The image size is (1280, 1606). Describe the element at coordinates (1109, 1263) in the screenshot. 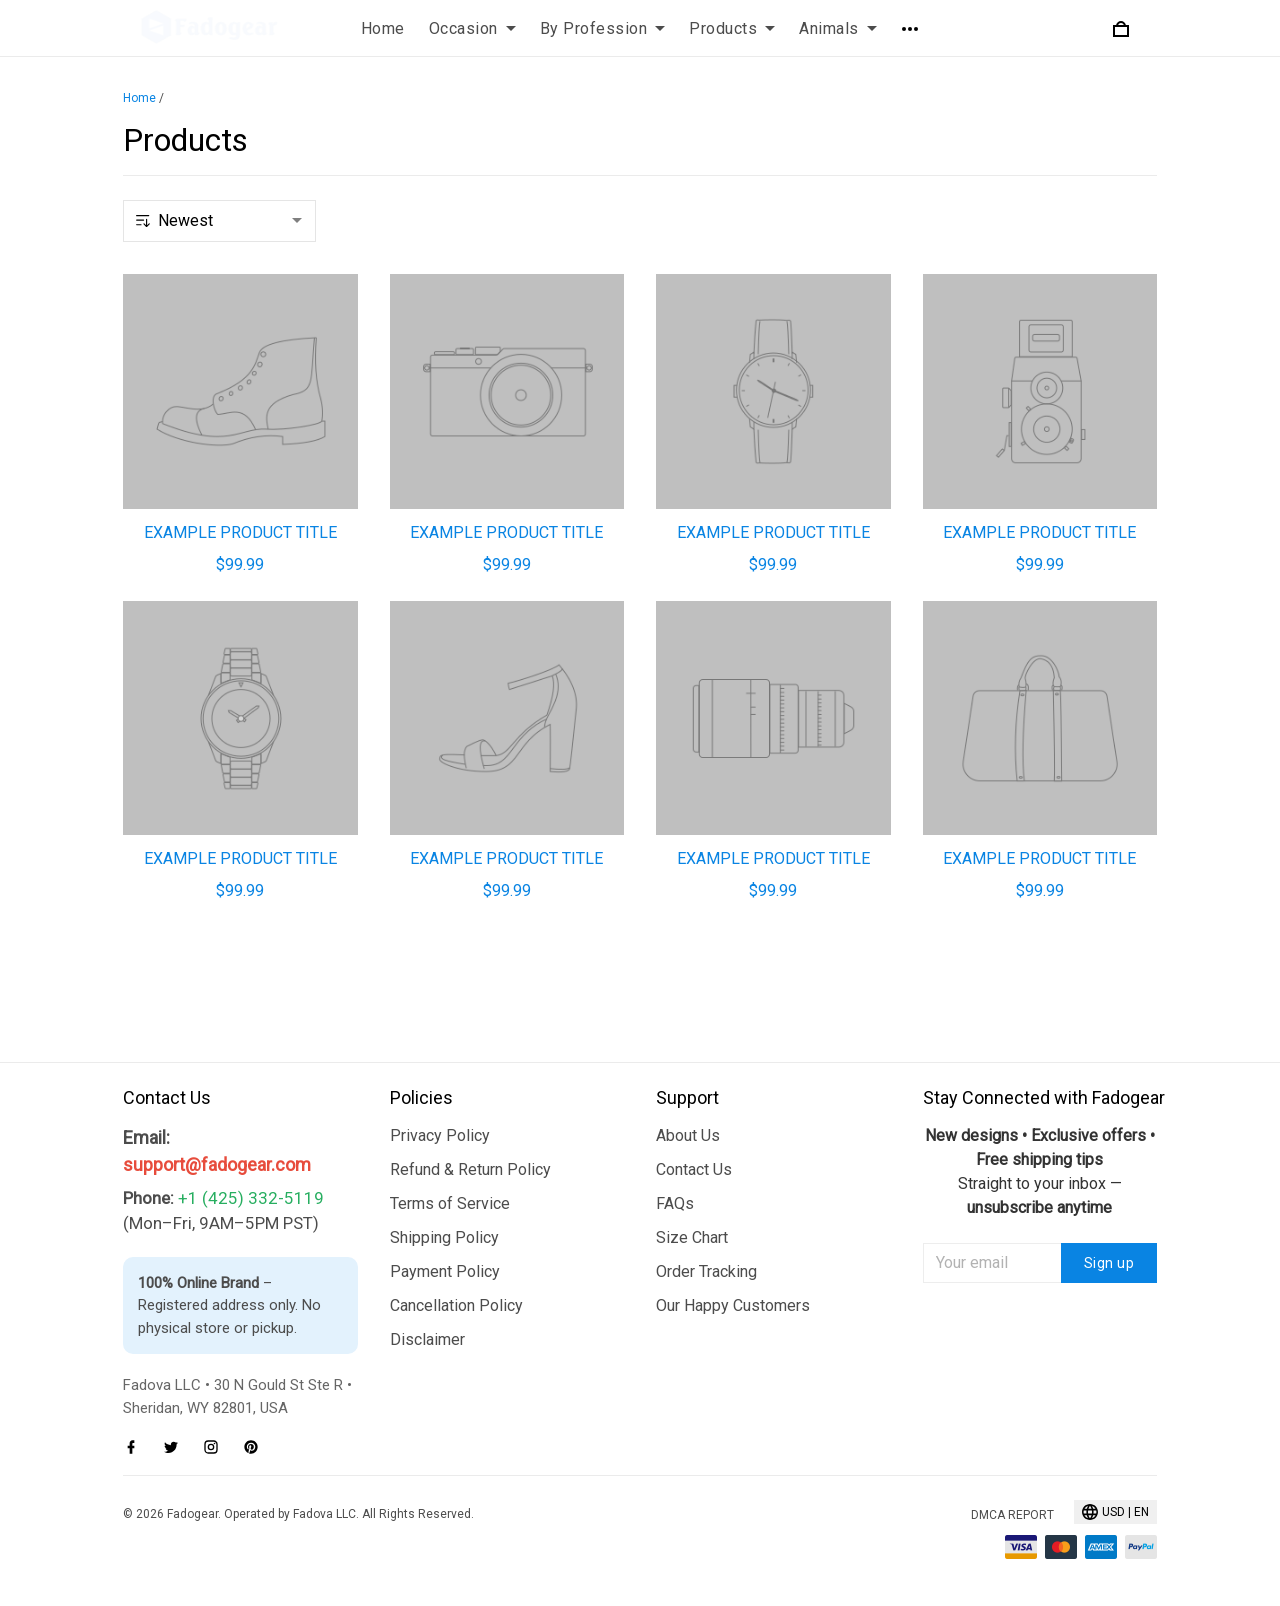

I see `Sign up` at that location.